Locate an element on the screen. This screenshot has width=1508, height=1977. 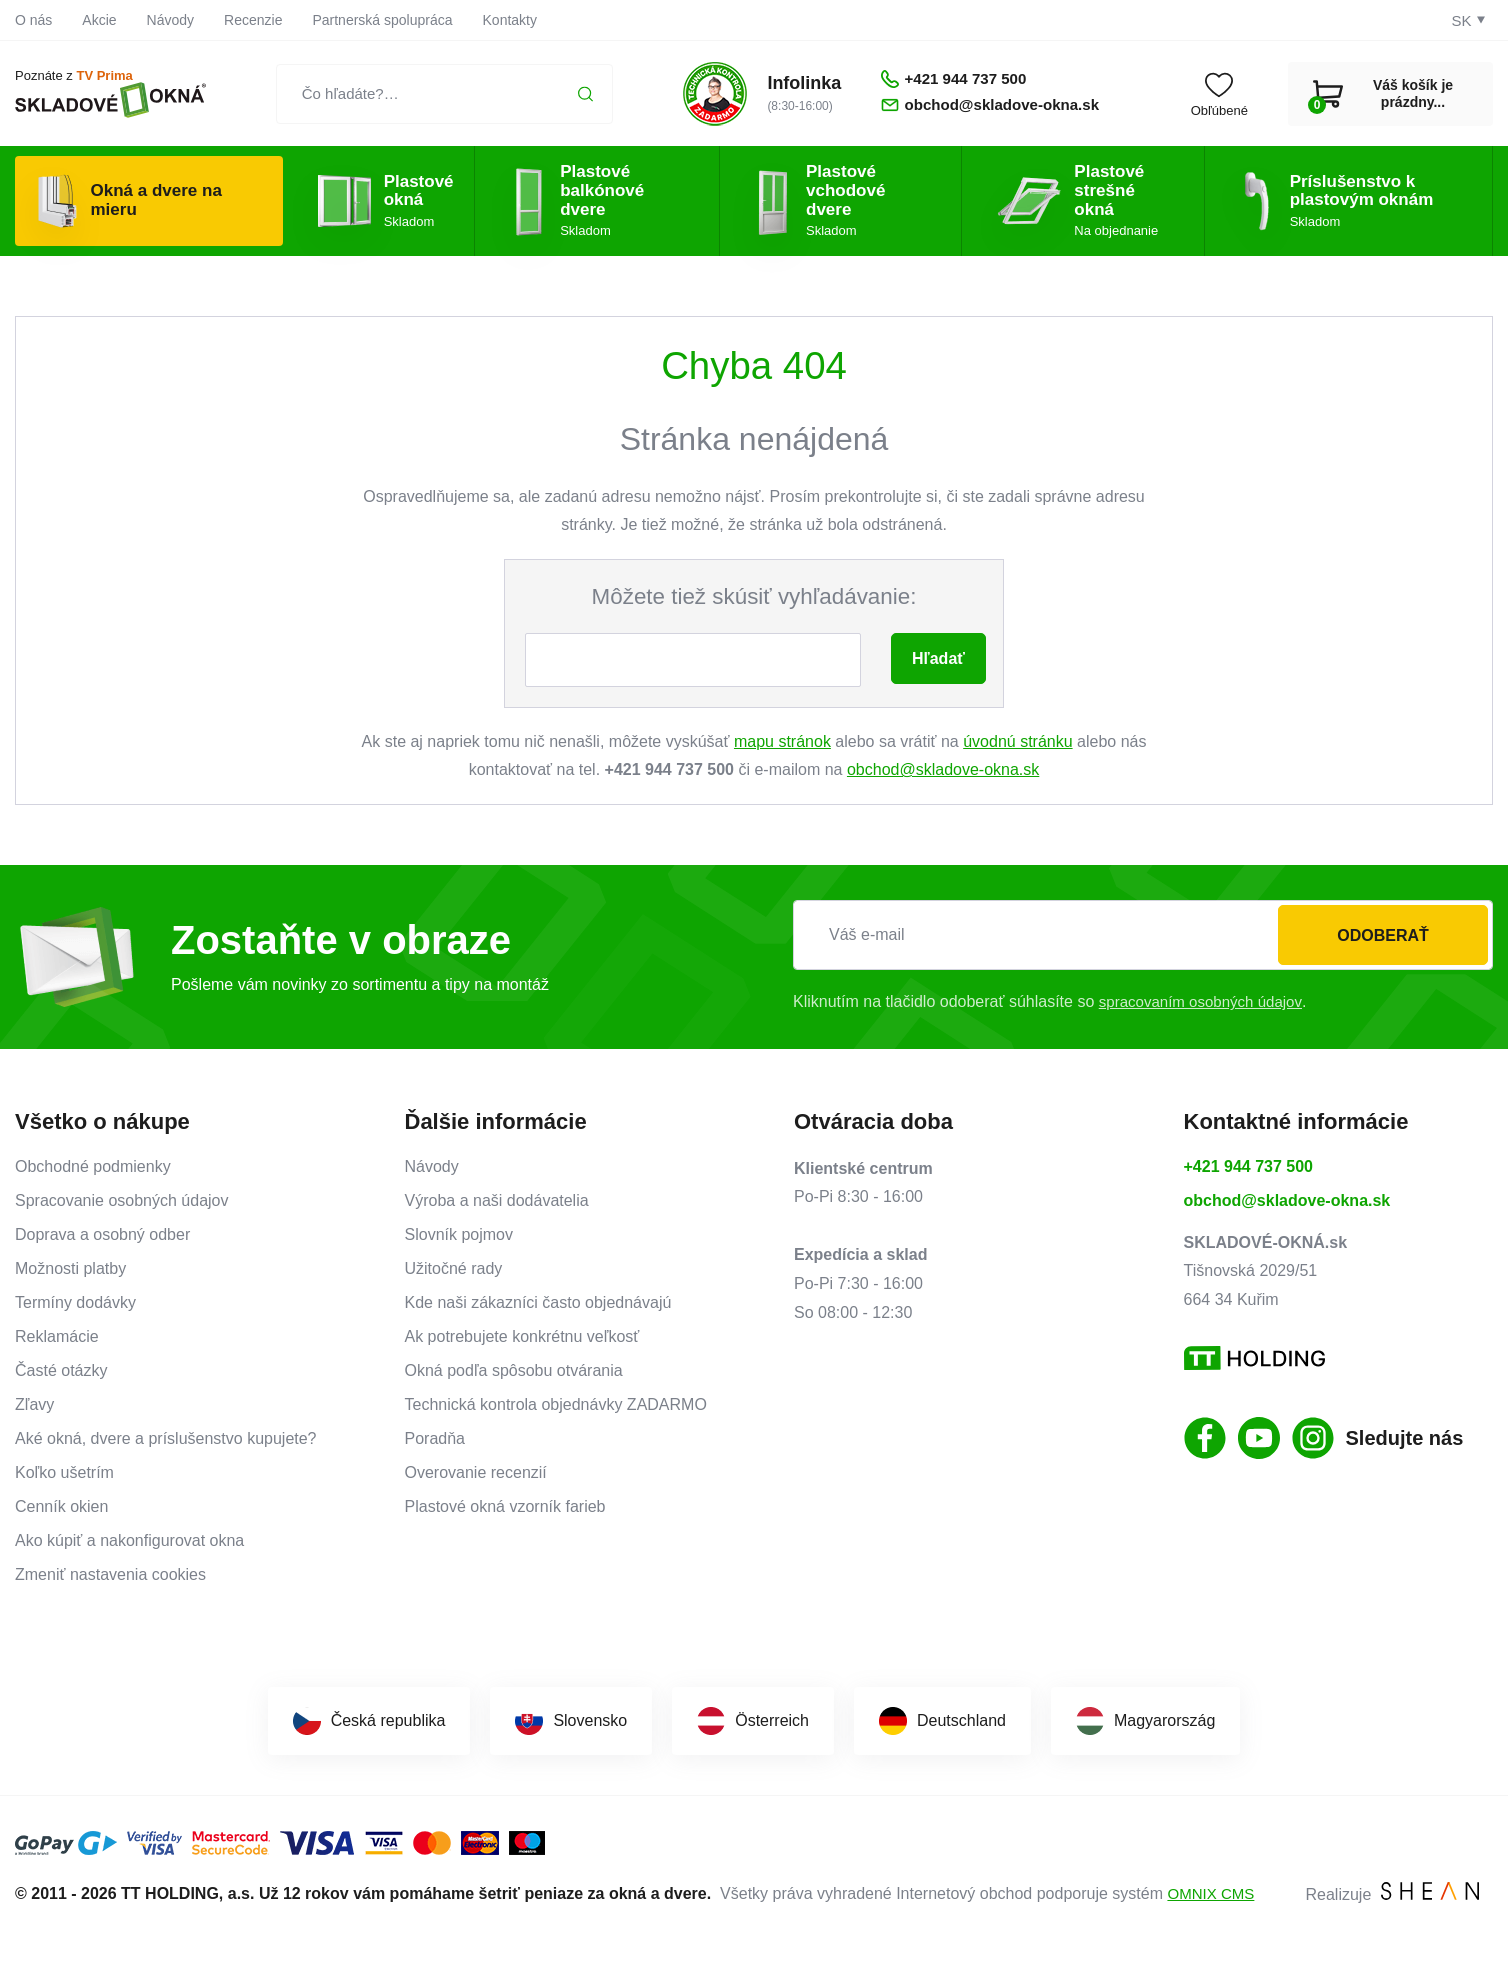
Užitočné rady is located at coordinates (454, 1268).